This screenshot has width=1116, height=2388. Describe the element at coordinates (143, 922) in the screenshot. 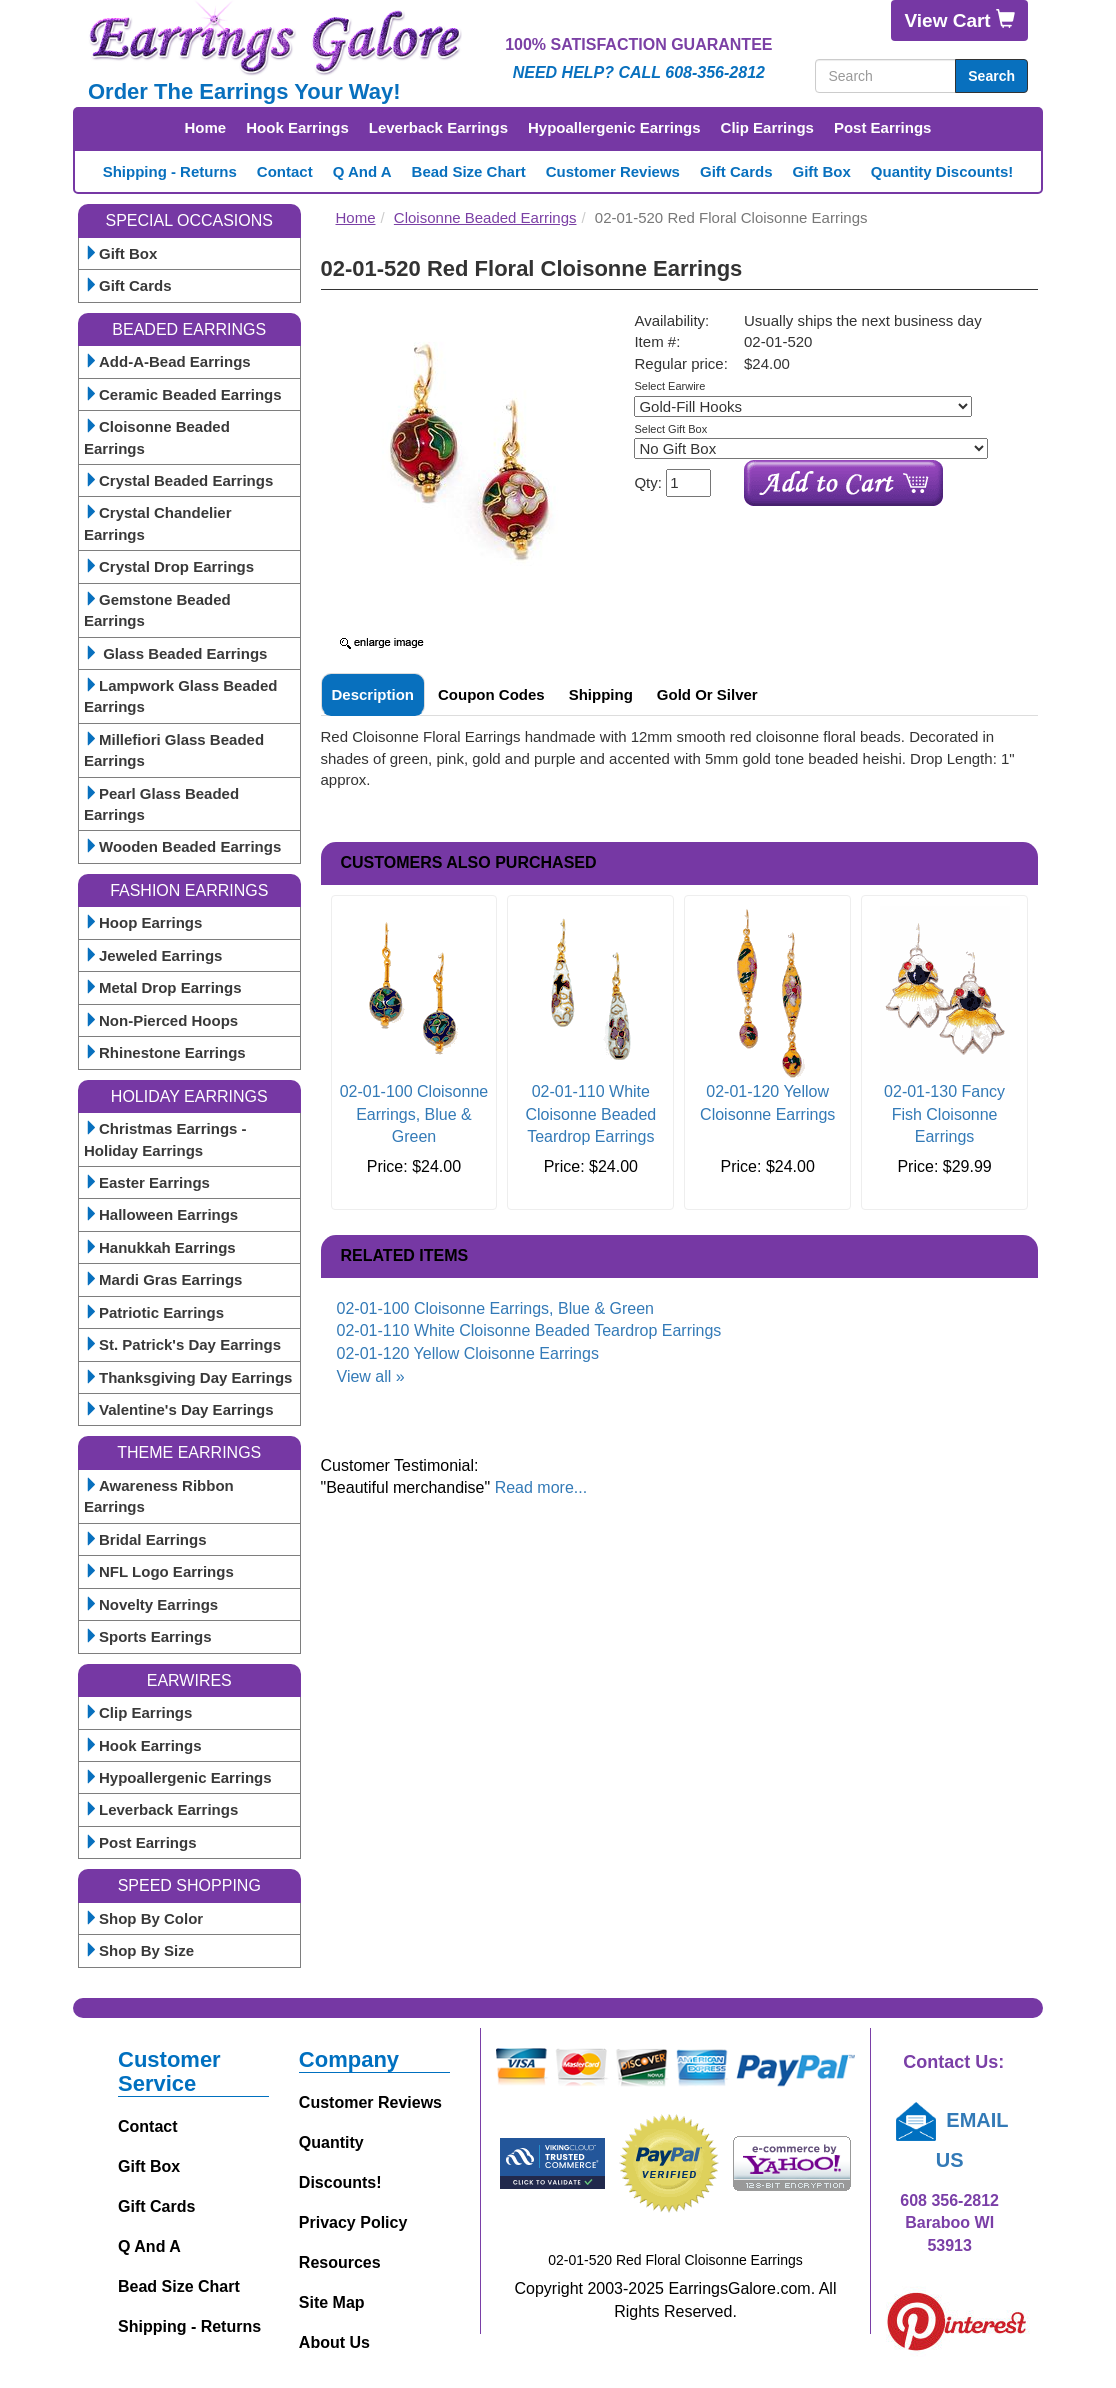

I see `Hoop Earrings` at that location.